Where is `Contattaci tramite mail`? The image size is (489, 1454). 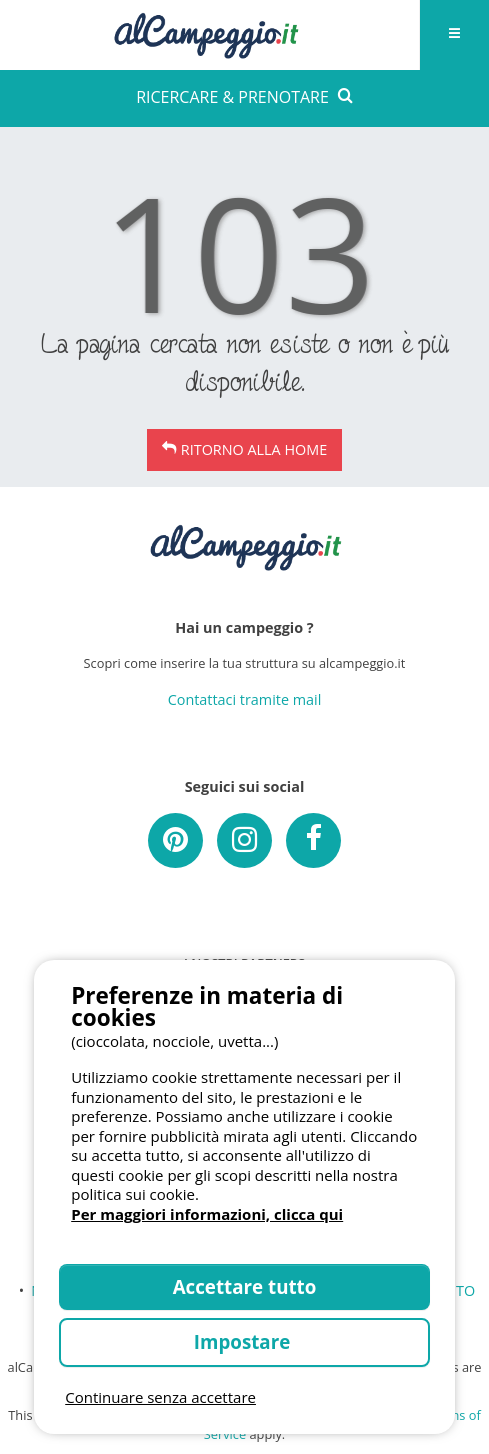 Contattaci tramite mail is located at coordinates (245, 699).